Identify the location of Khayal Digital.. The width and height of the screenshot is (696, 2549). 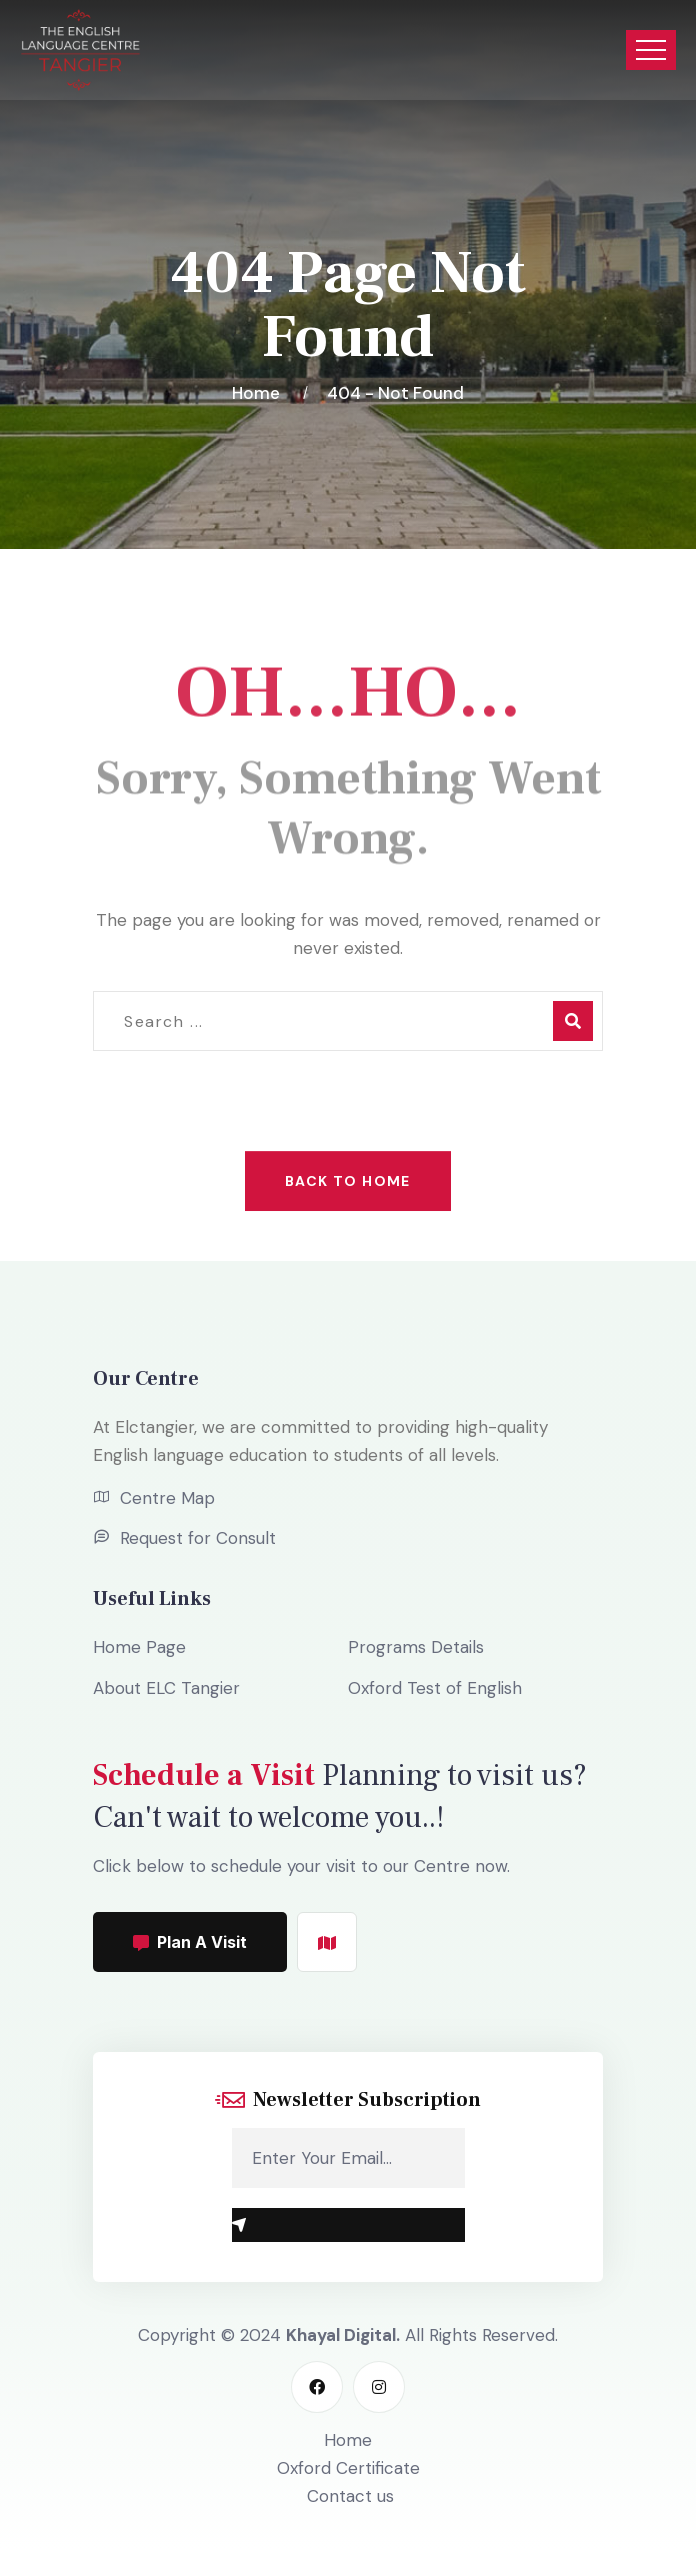
(343, 2335).